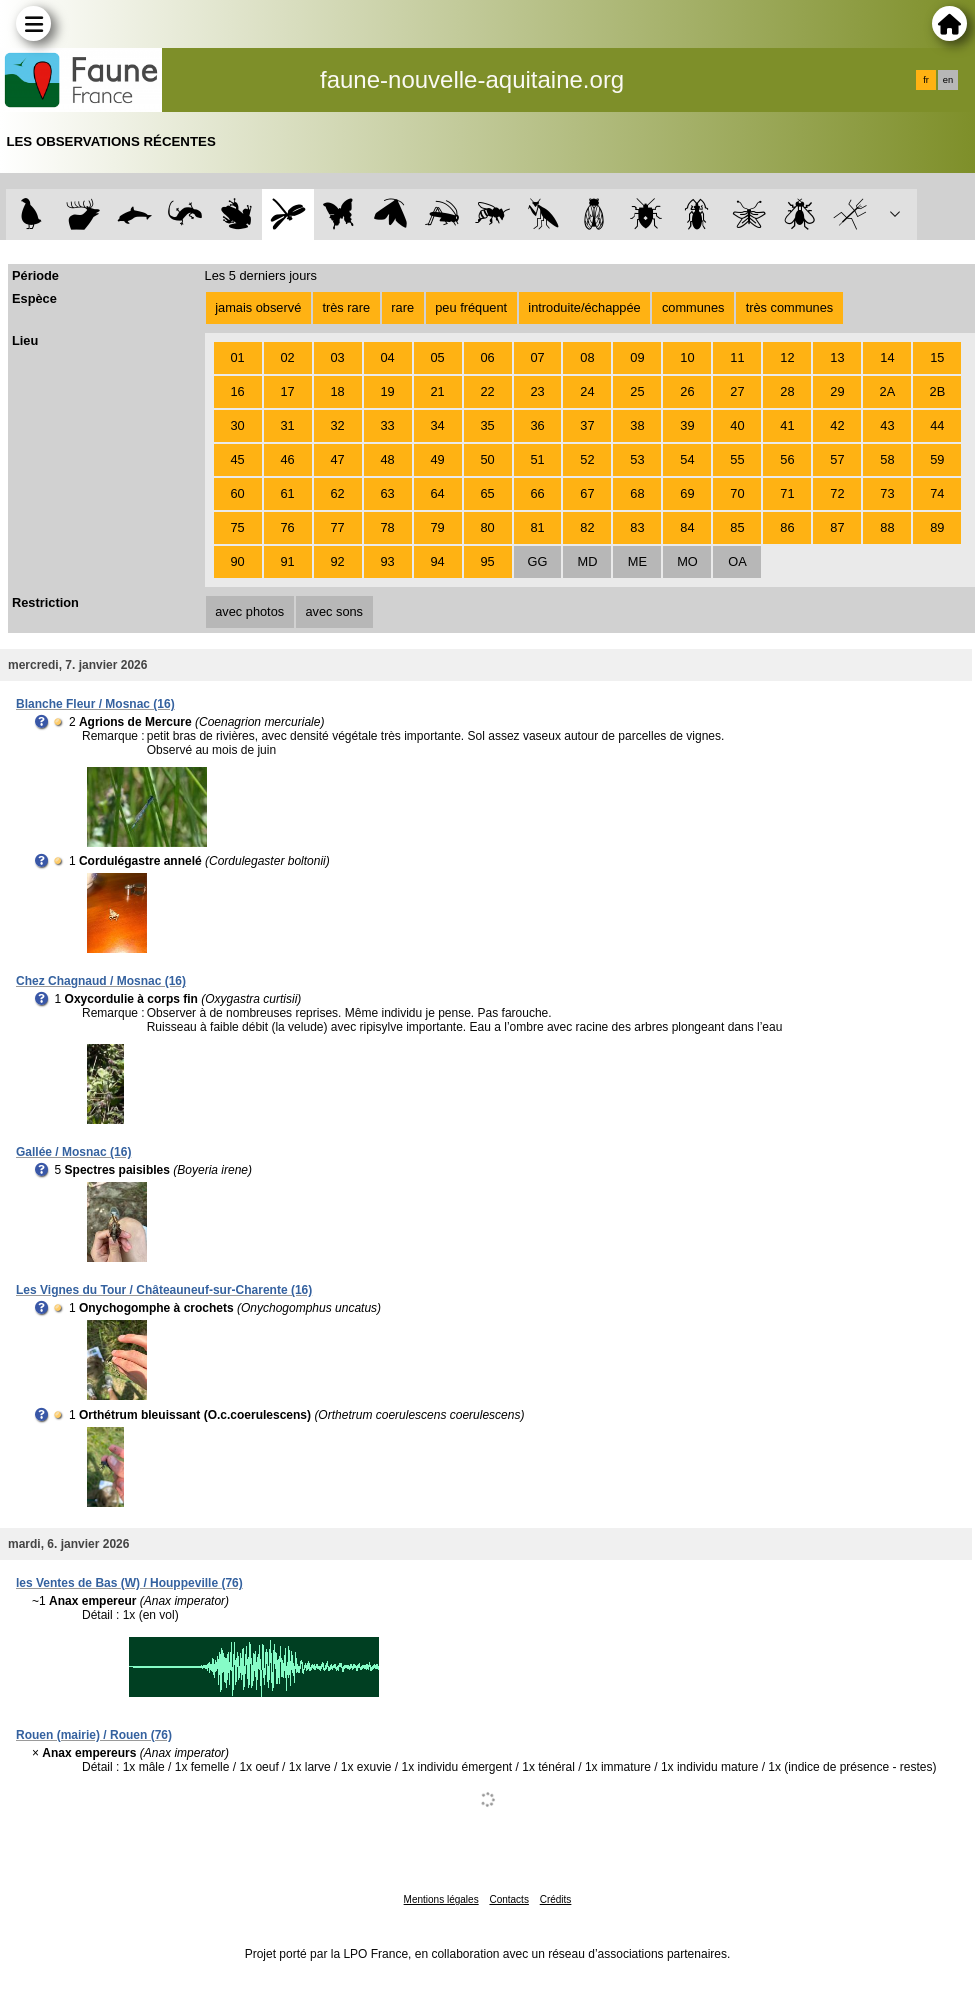 This screenshot has height=1993, width=975. Describe the element at coordinates (587, 459) in the screenshot. I see `52` at that location.